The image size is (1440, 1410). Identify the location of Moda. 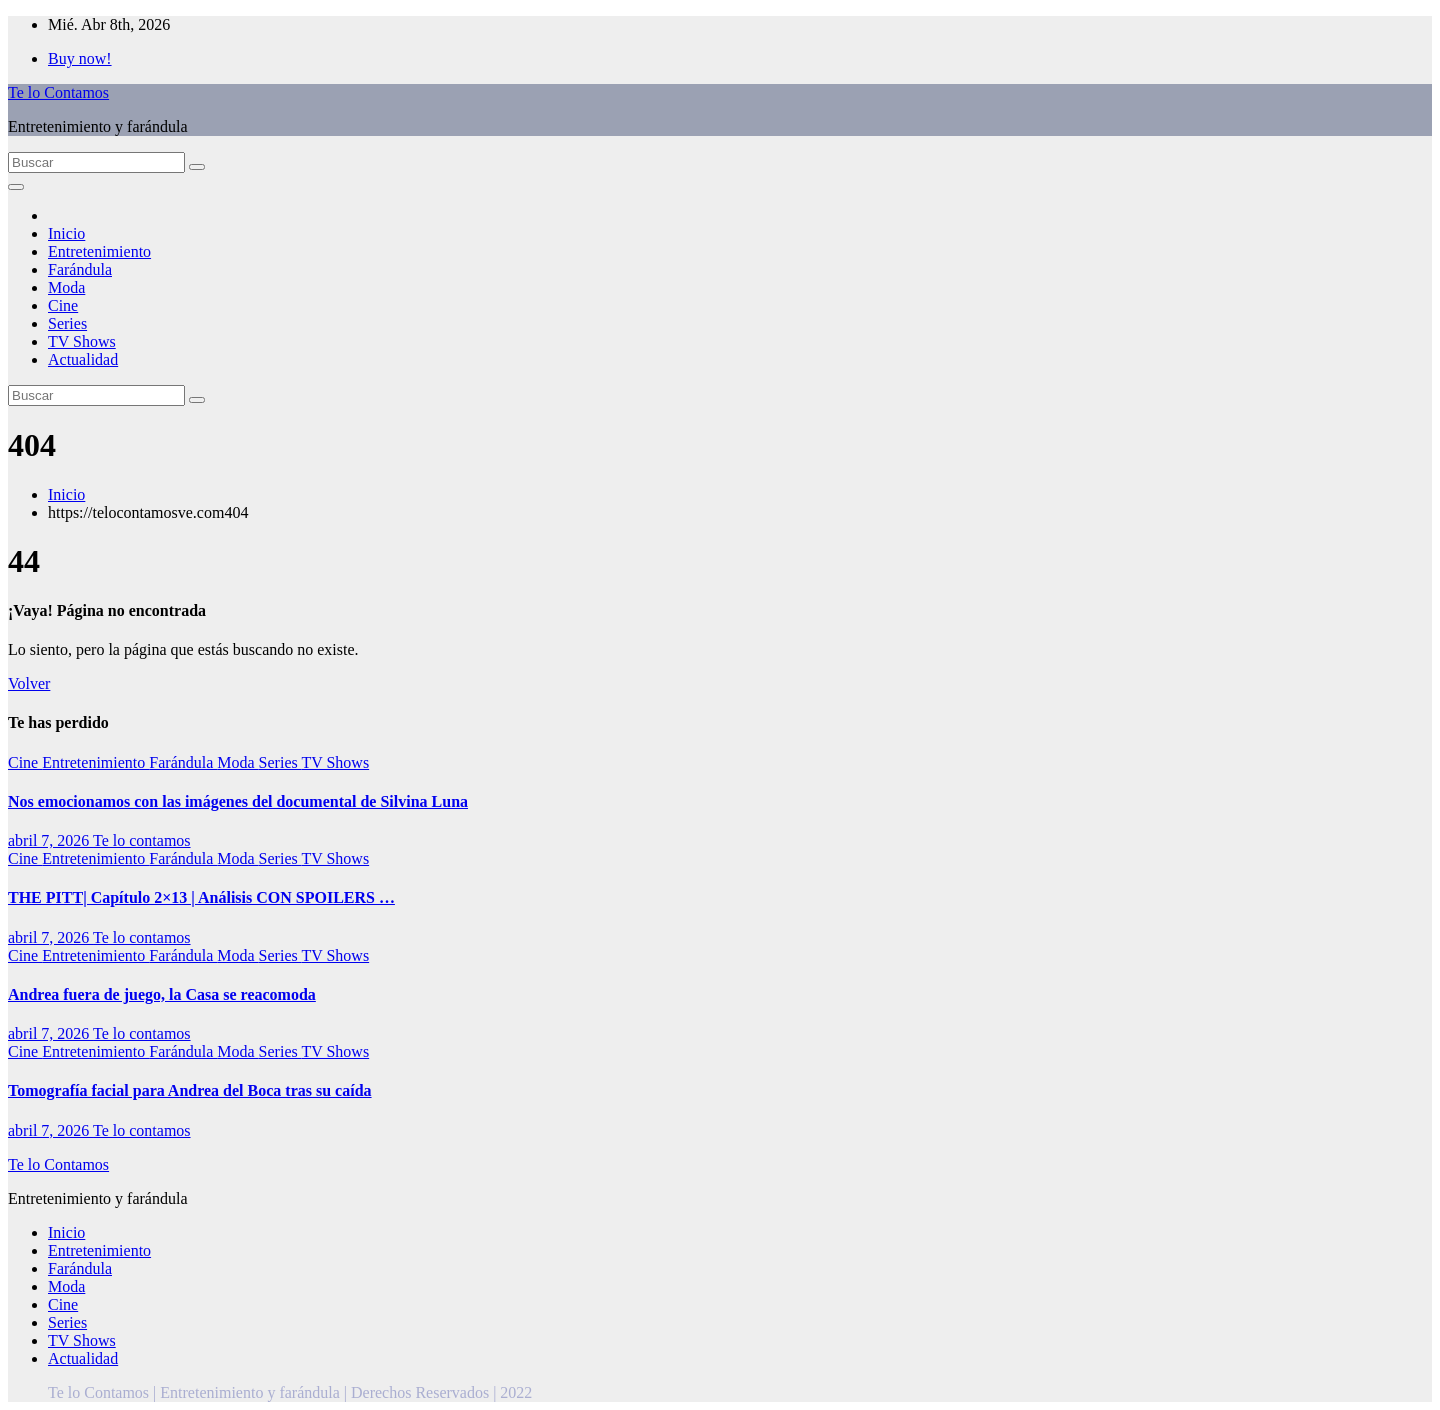
(66, 287).